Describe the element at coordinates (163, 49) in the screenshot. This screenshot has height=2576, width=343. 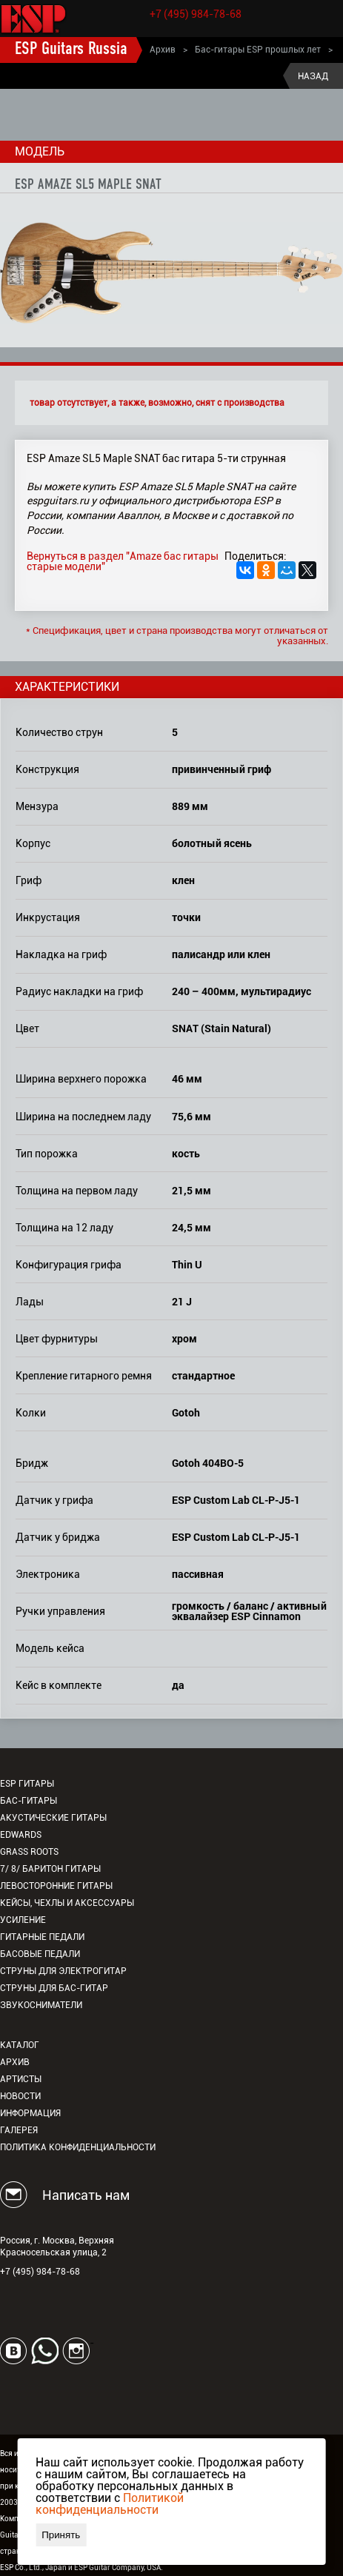
I see `Архив` at that location.